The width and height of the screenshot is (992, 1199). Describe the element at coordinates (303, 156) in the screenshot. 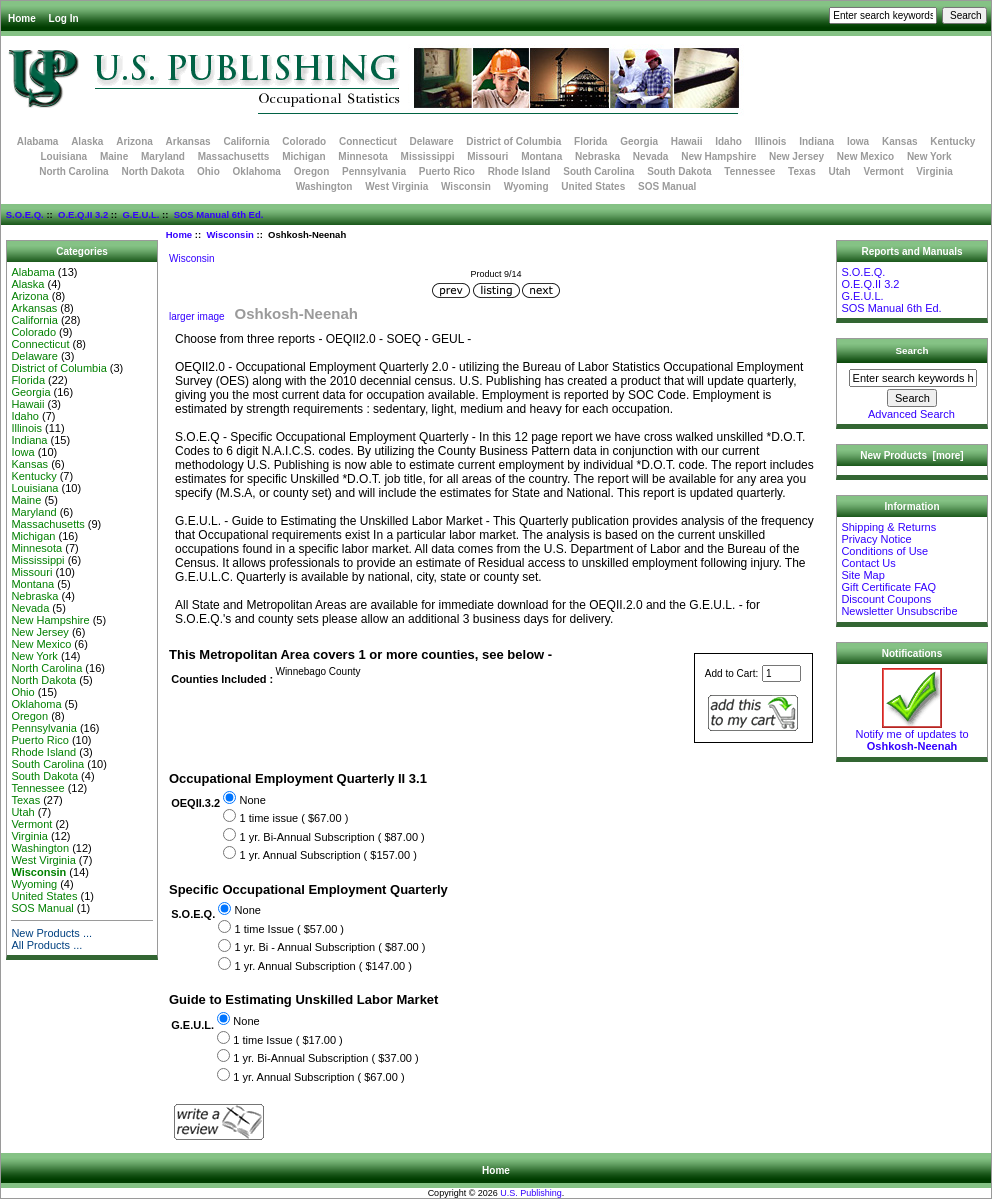

I see `Michigan` at that location.